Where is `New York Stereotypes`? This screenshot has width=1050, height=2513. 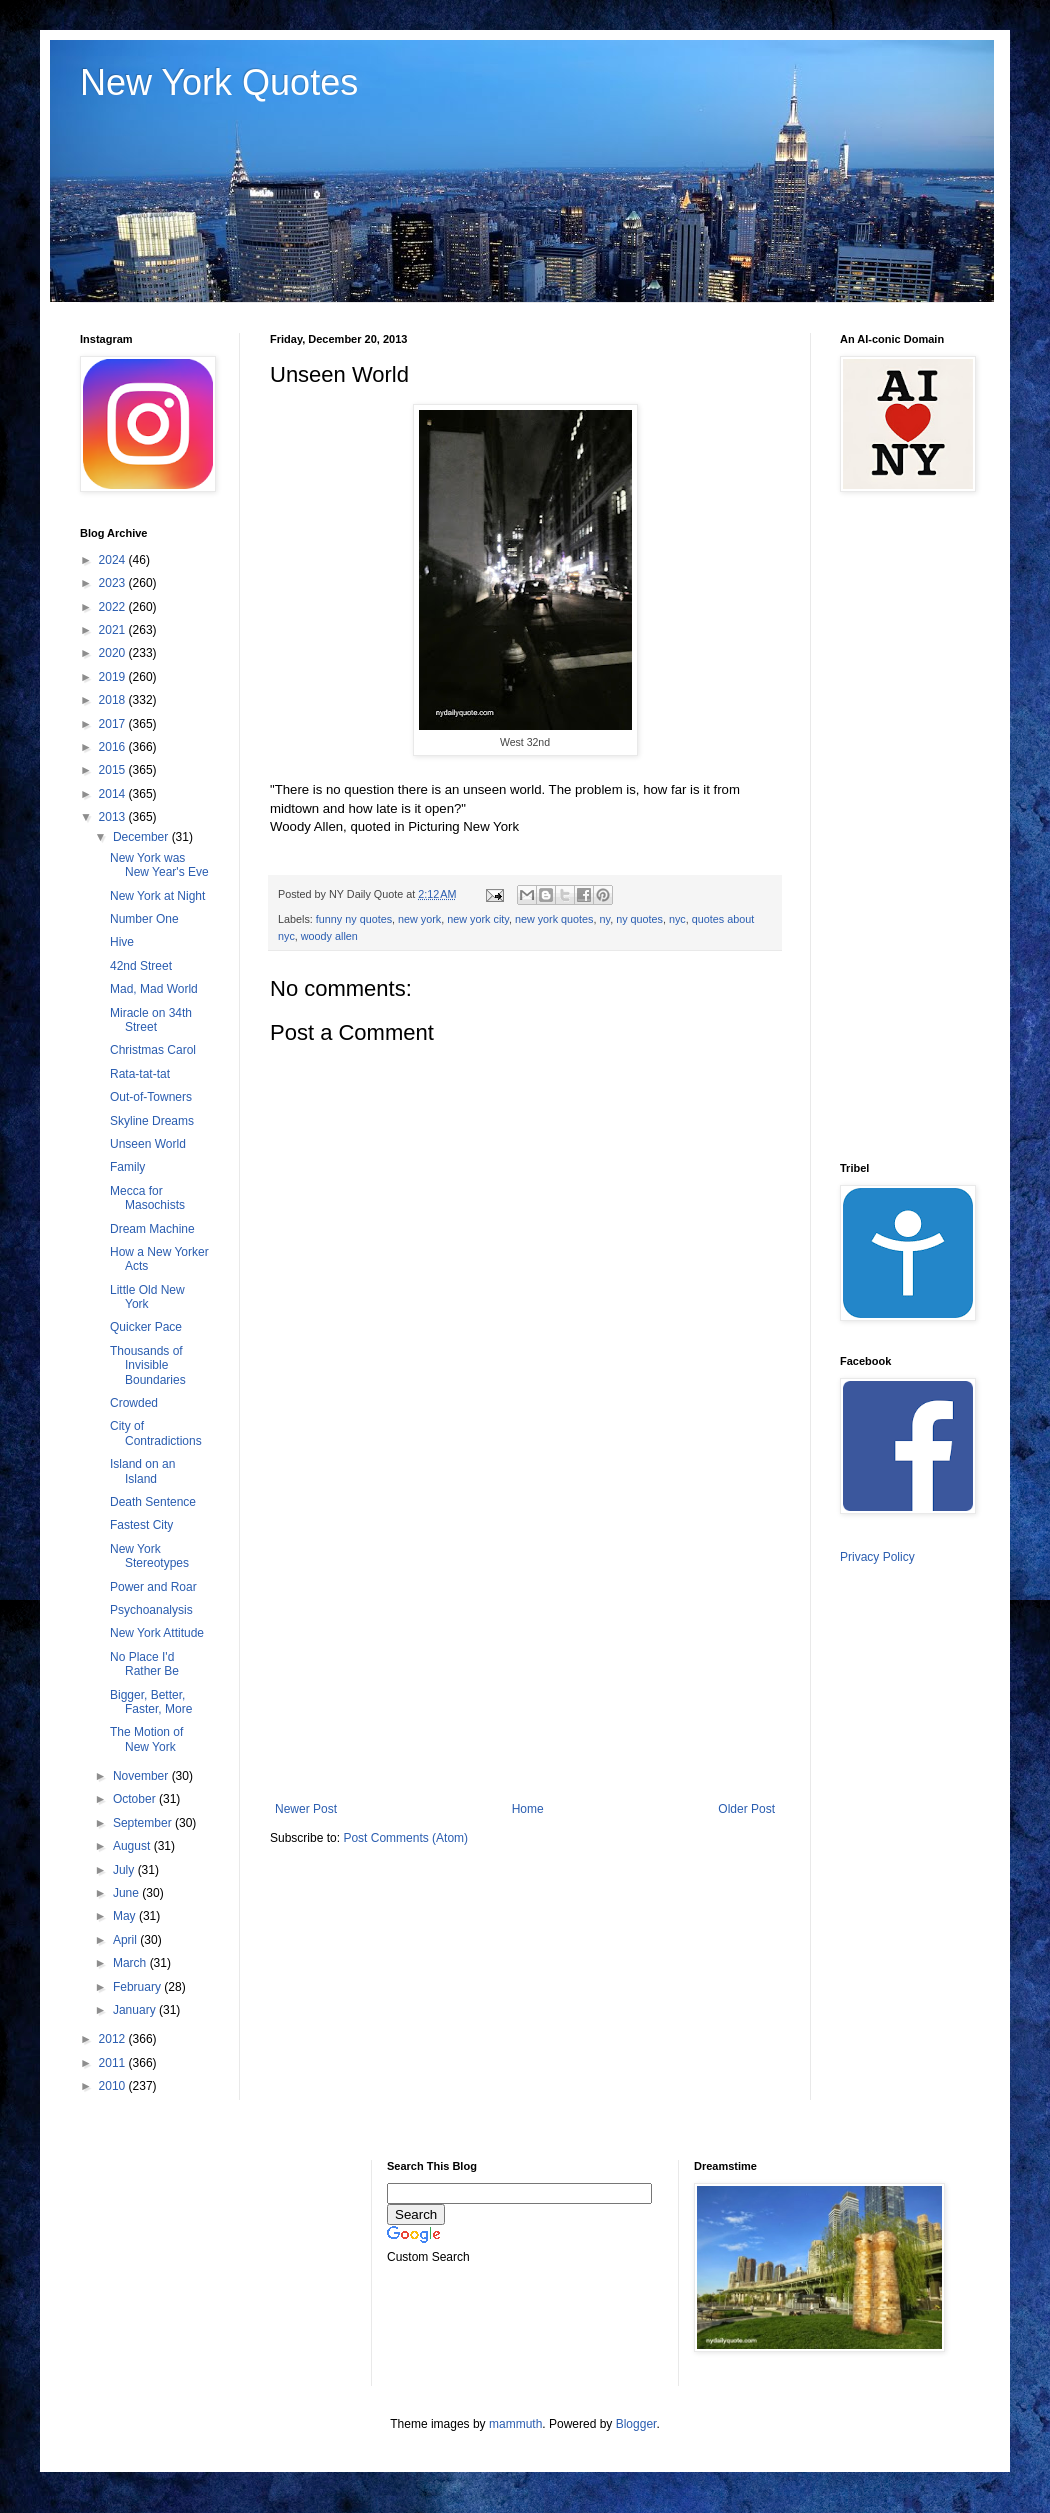 New York Stereotypes is located at coordinates (149, 1556).